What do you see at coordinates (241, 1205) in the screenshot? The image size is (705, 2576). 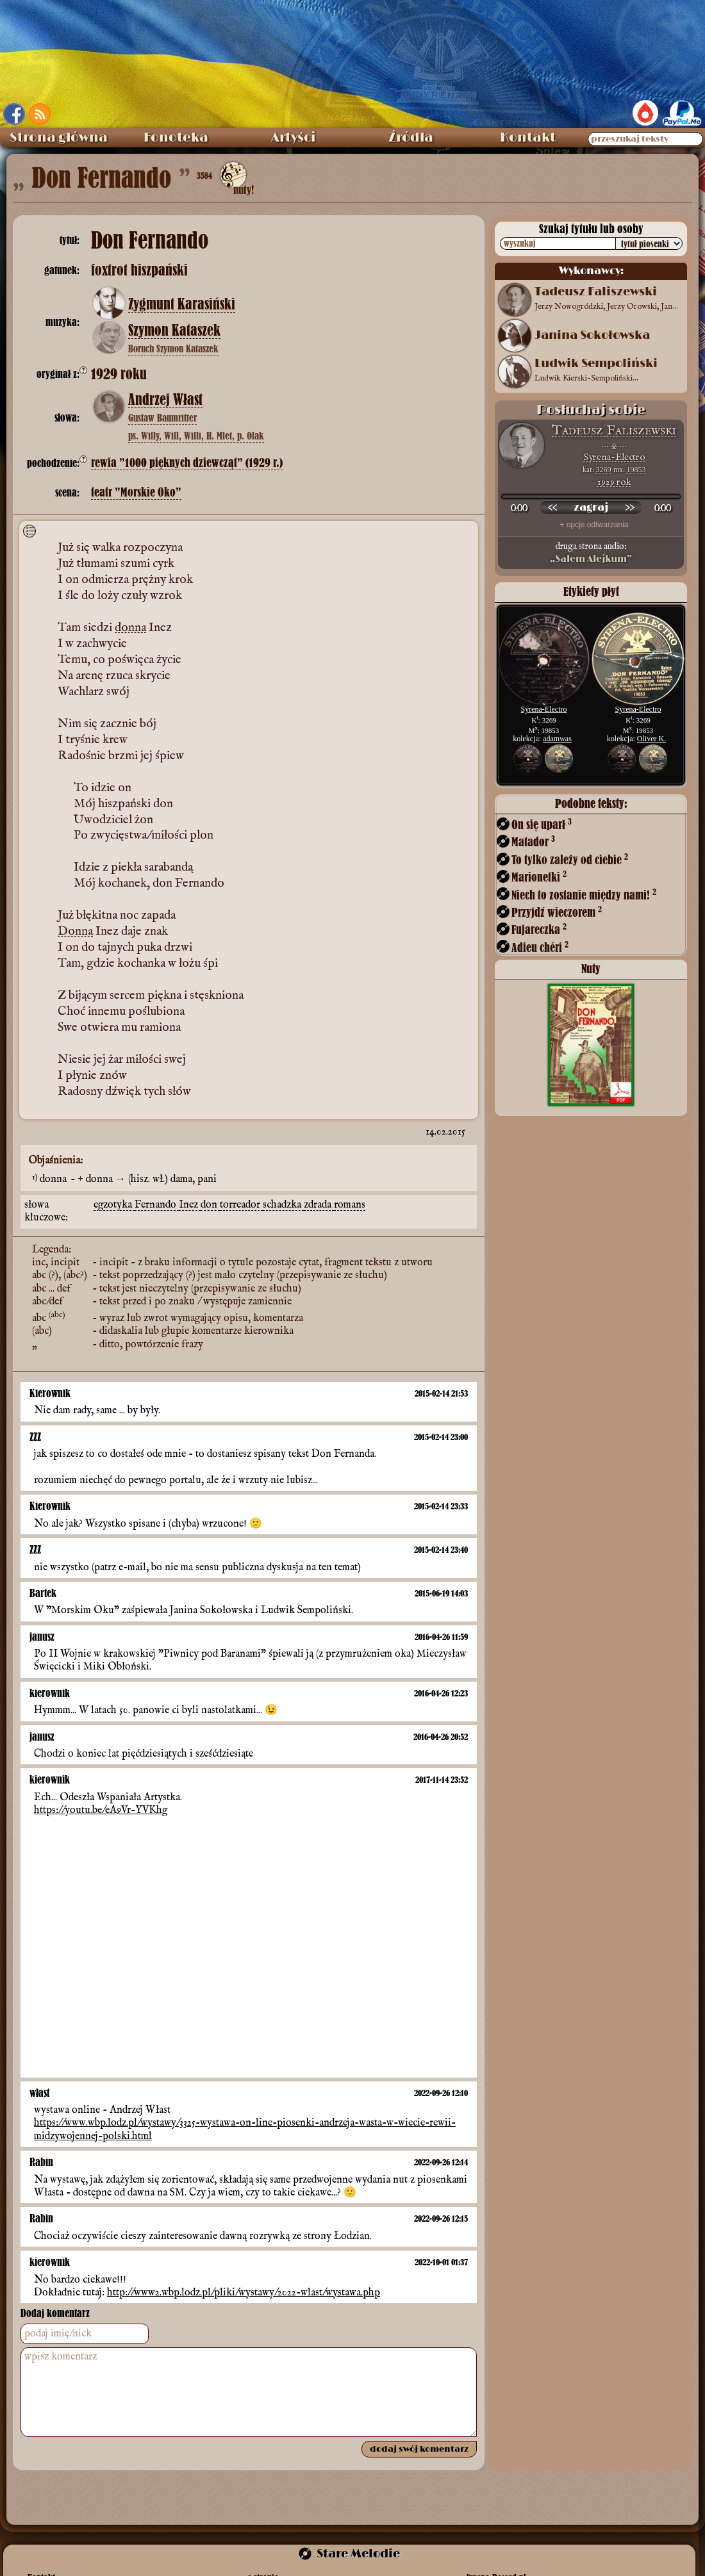 I see `torreador` at bounding box center [241, 1205].